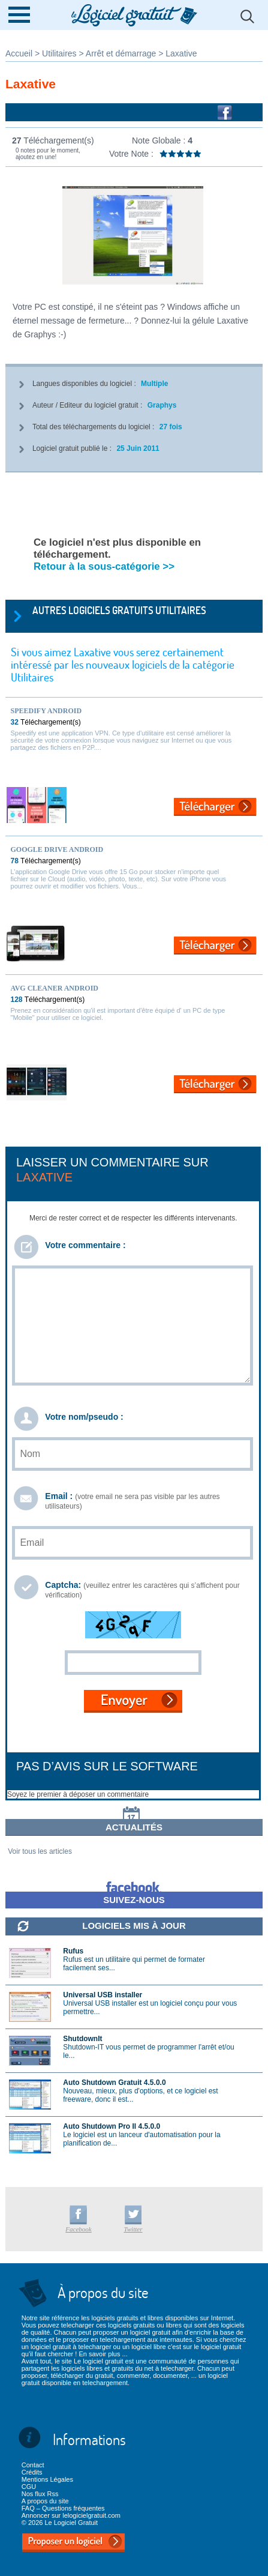  I want to click on Google Drive Android, so click(57, 849).